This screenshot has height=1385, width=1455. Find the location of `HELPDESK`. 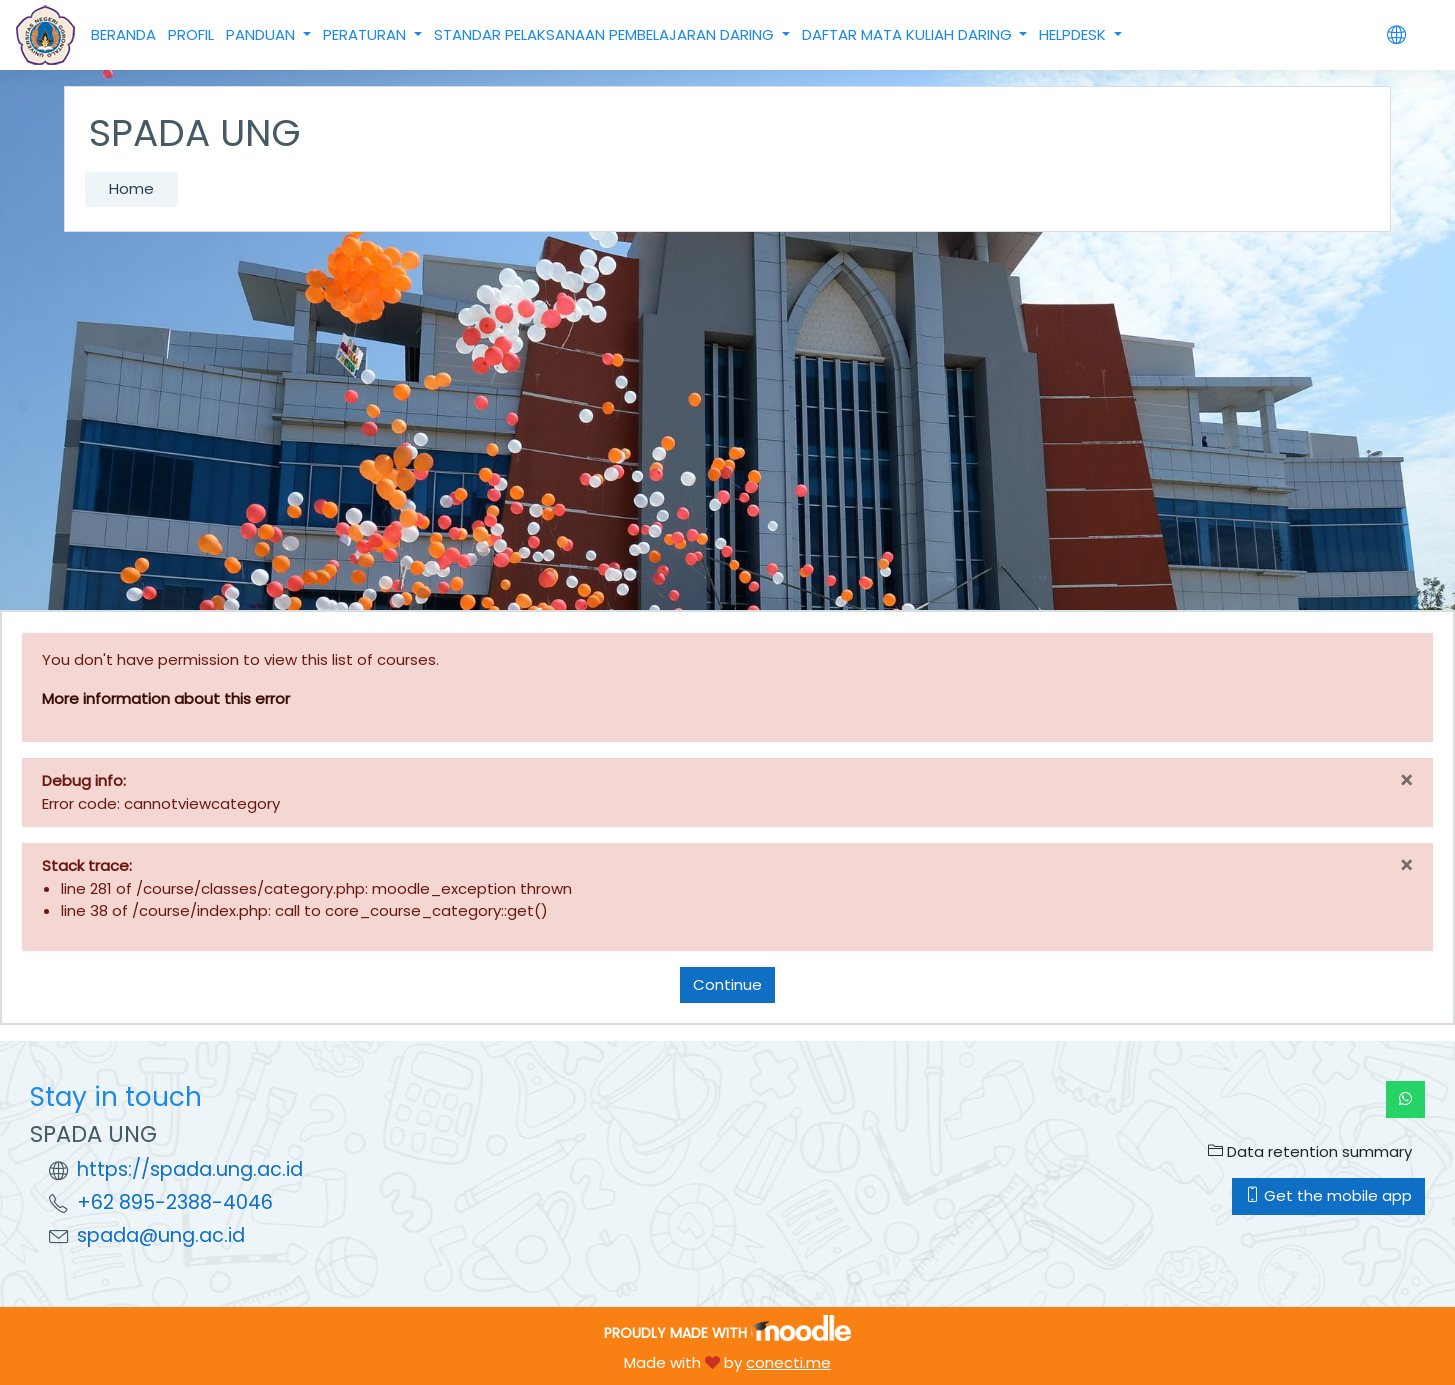

HELPDESK is located at coordinates (1074, 34).